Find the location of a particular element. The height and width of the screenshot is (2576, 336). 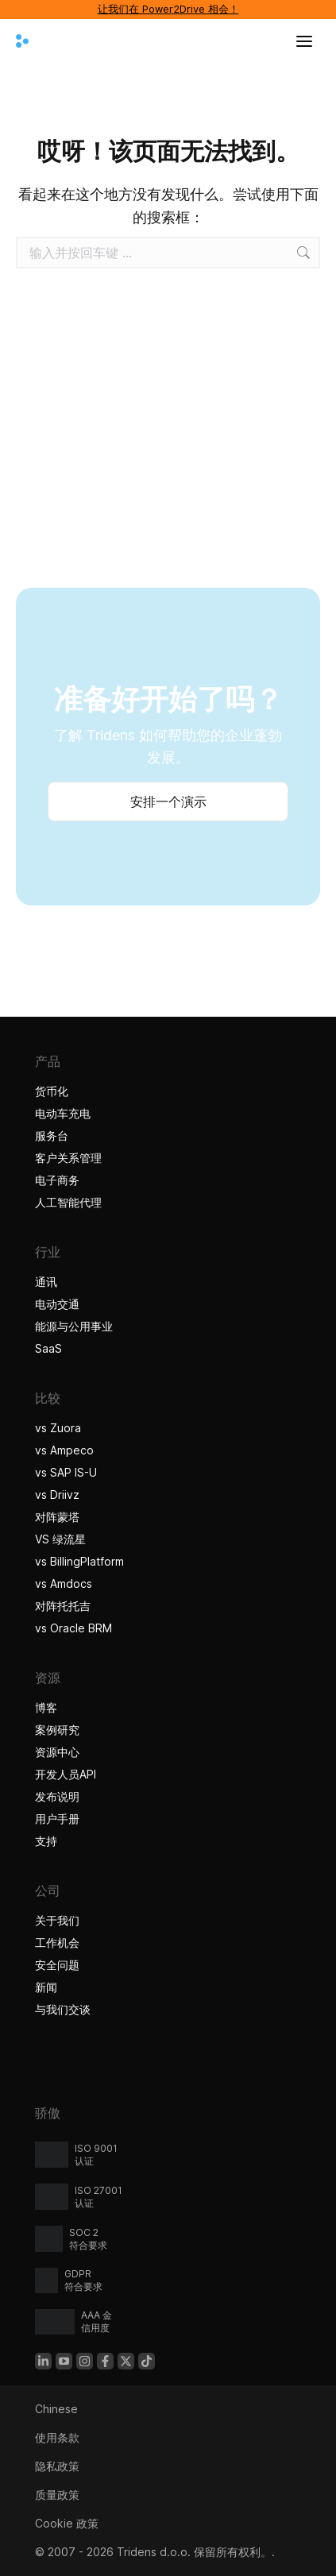

新闻 is located at coordinates (46, 1987).